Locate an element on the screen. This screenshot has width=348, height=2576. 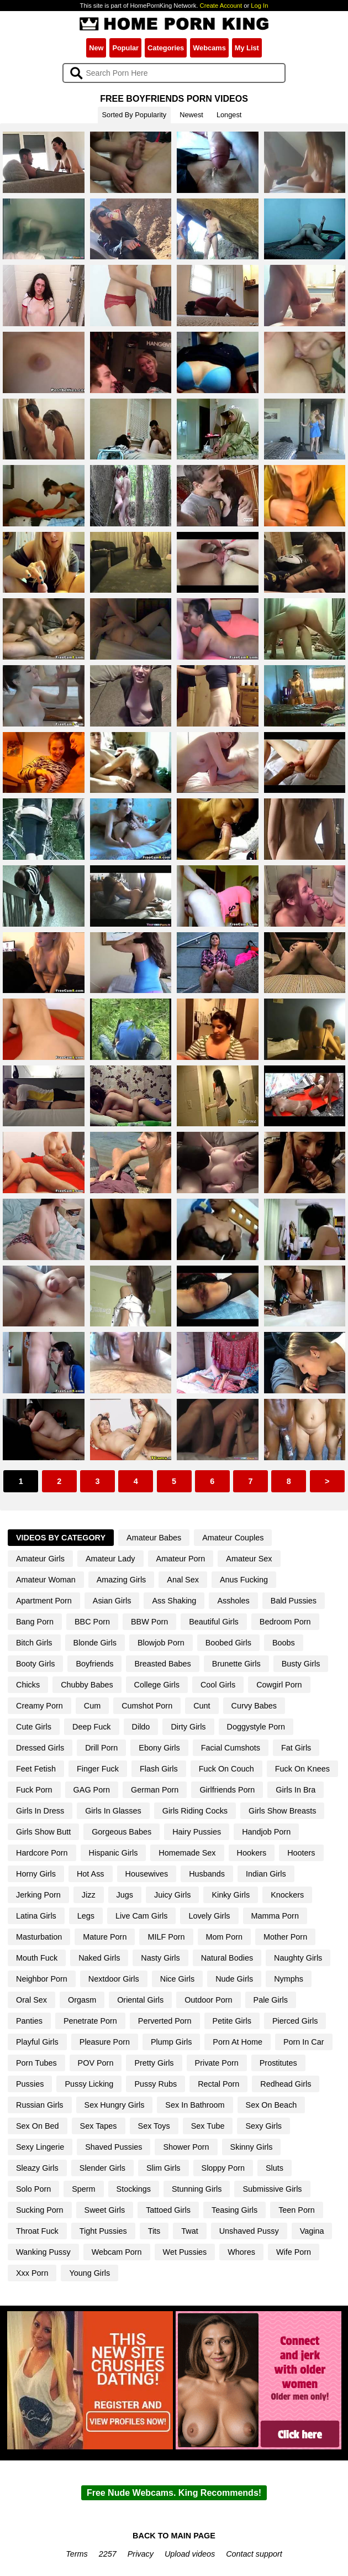
Dildo is located at coordinates (141, 1726).